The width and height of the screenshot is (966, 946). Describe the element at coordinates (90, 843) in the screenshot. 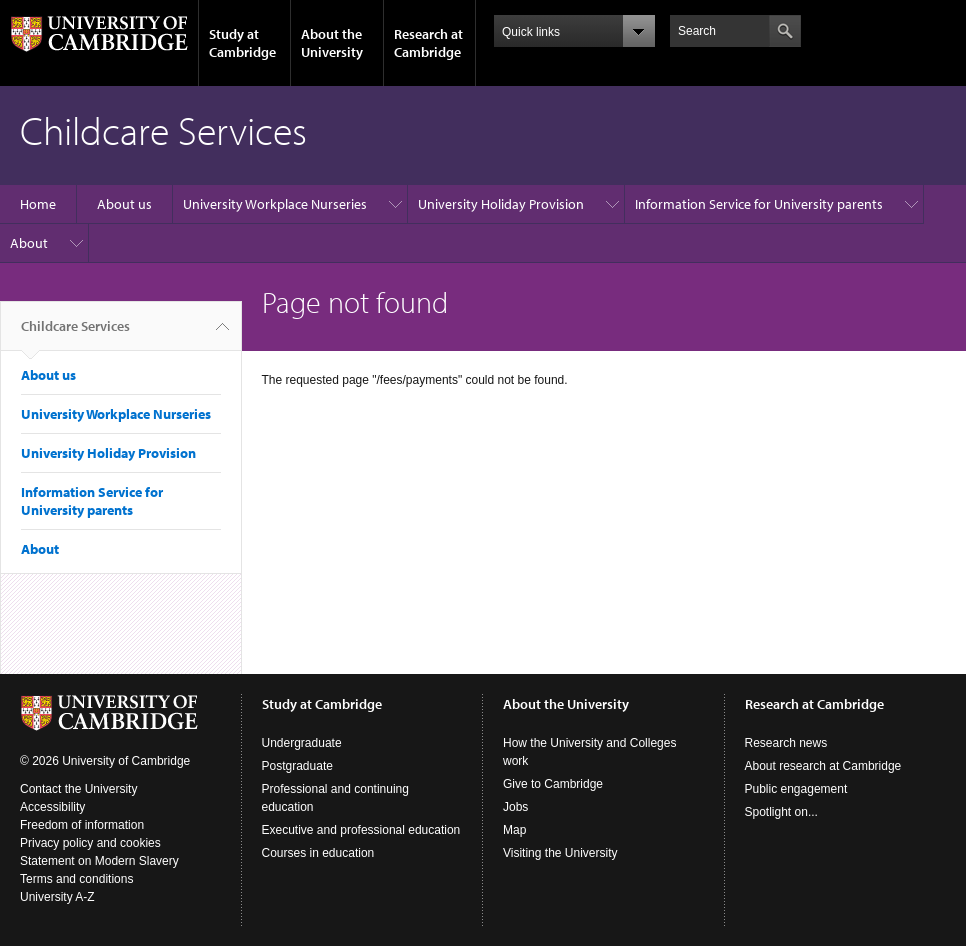

I see `Privacy policy and cookies` at that location.